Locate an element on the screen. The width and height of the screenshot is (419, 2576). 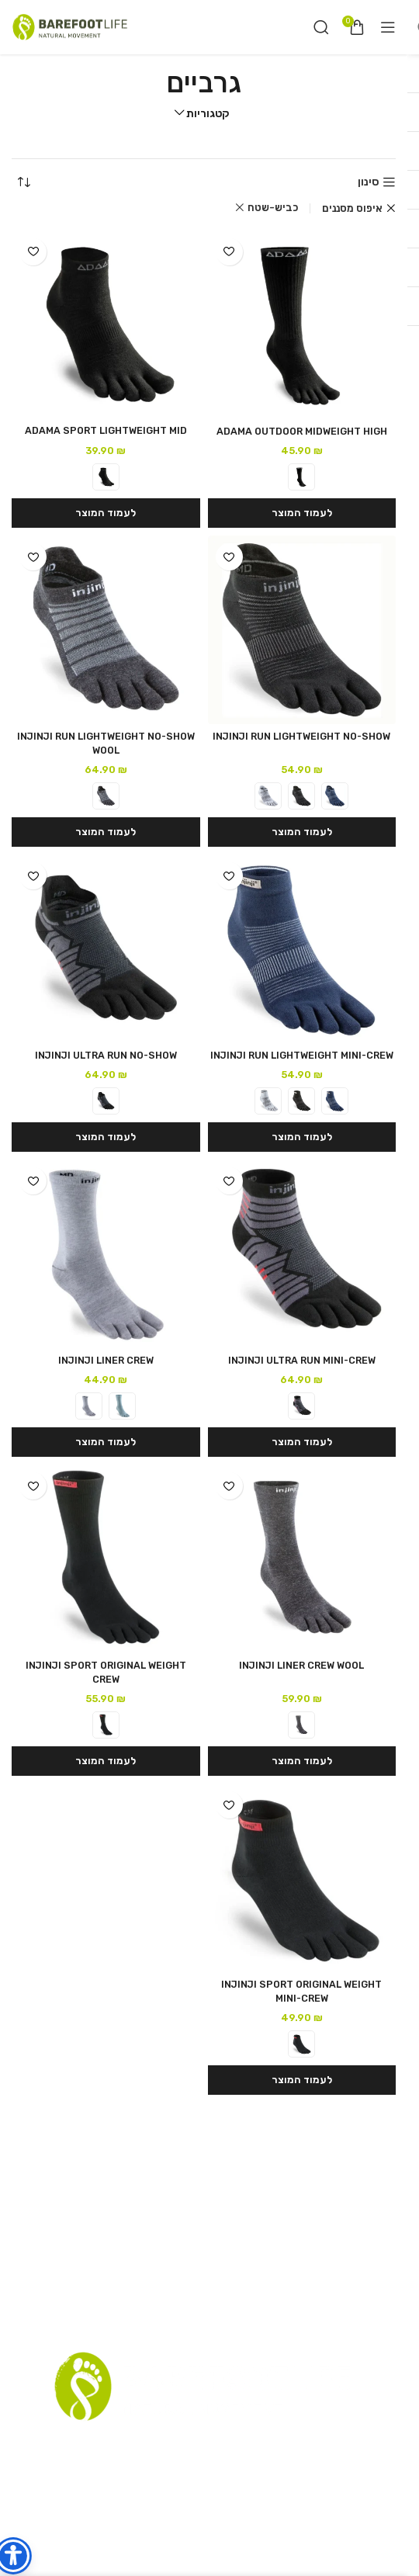
[הצגת אפשרויות עבור "INJINJI ULTRA RUN NO-SHOW"] is located at coordinates (106, 1137).